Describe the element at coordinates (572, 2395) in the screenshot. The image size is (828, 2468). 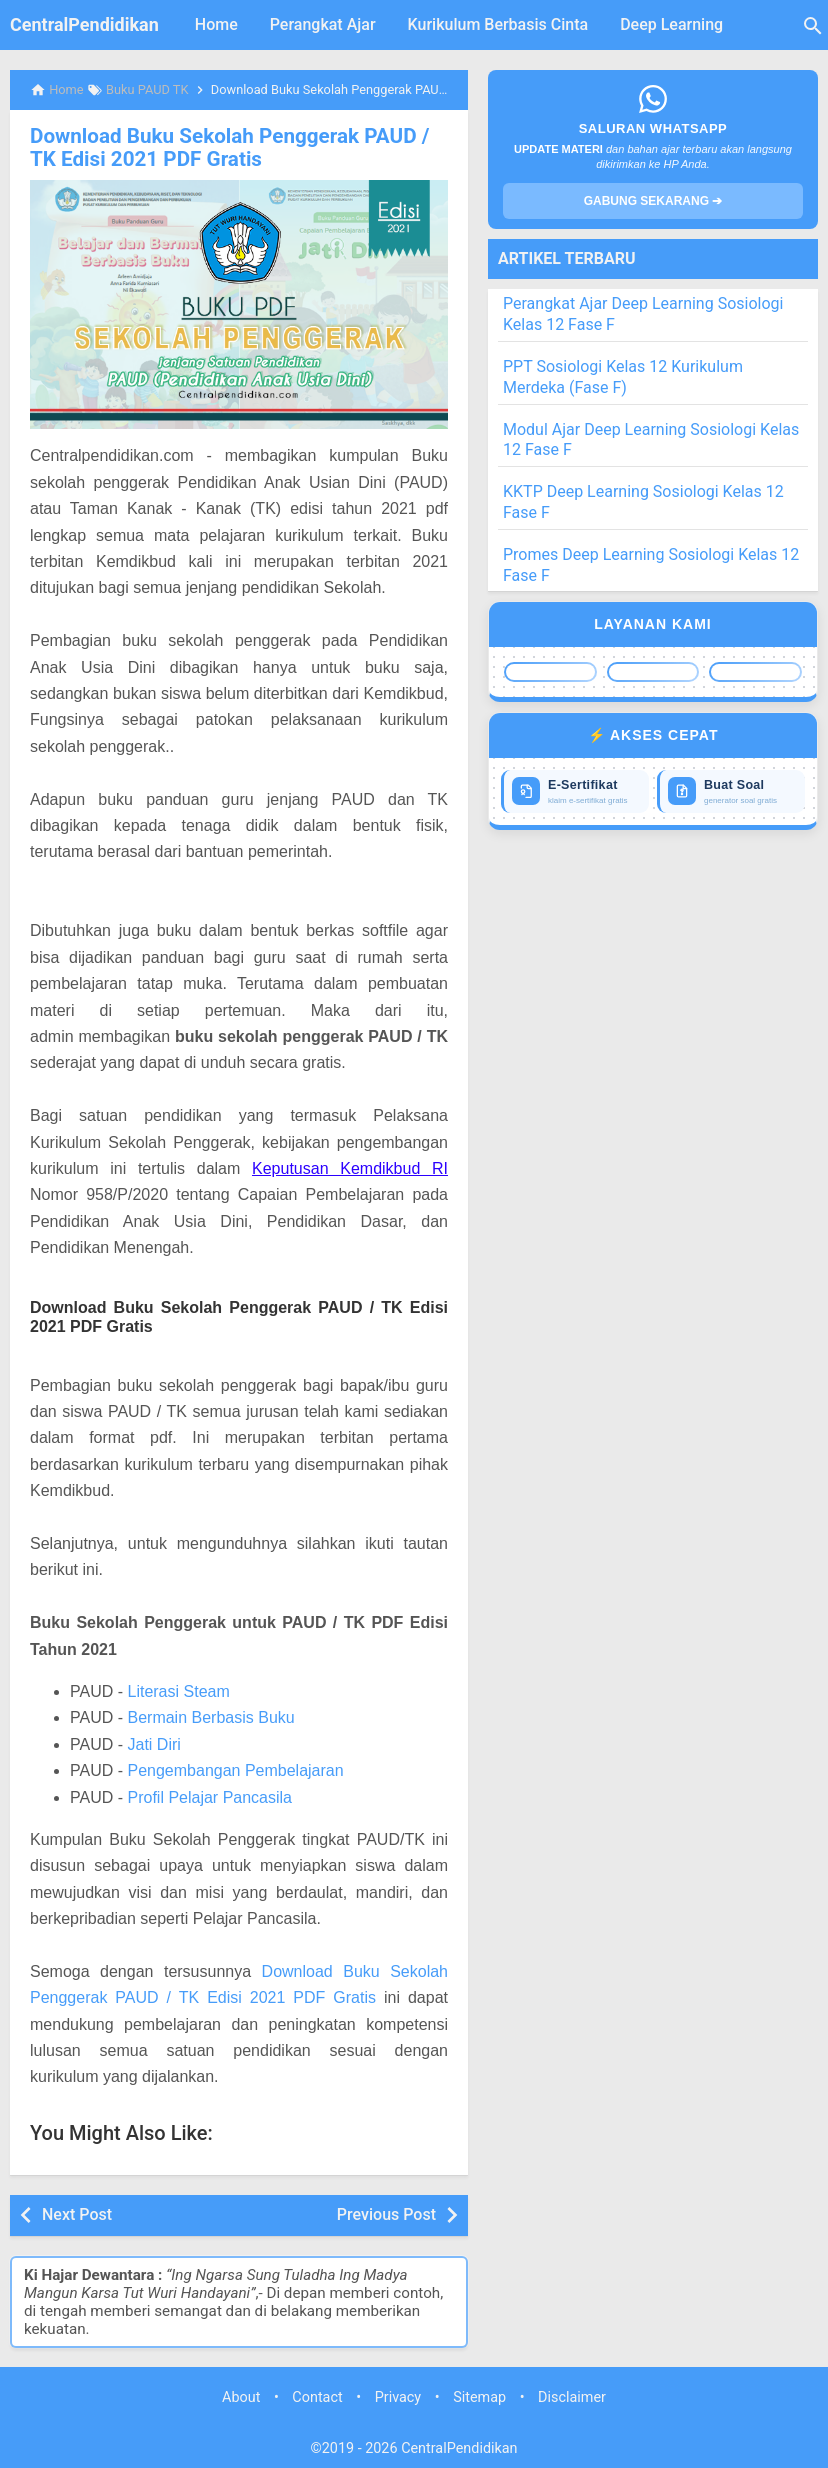
I see `Disclaimer` at that location.